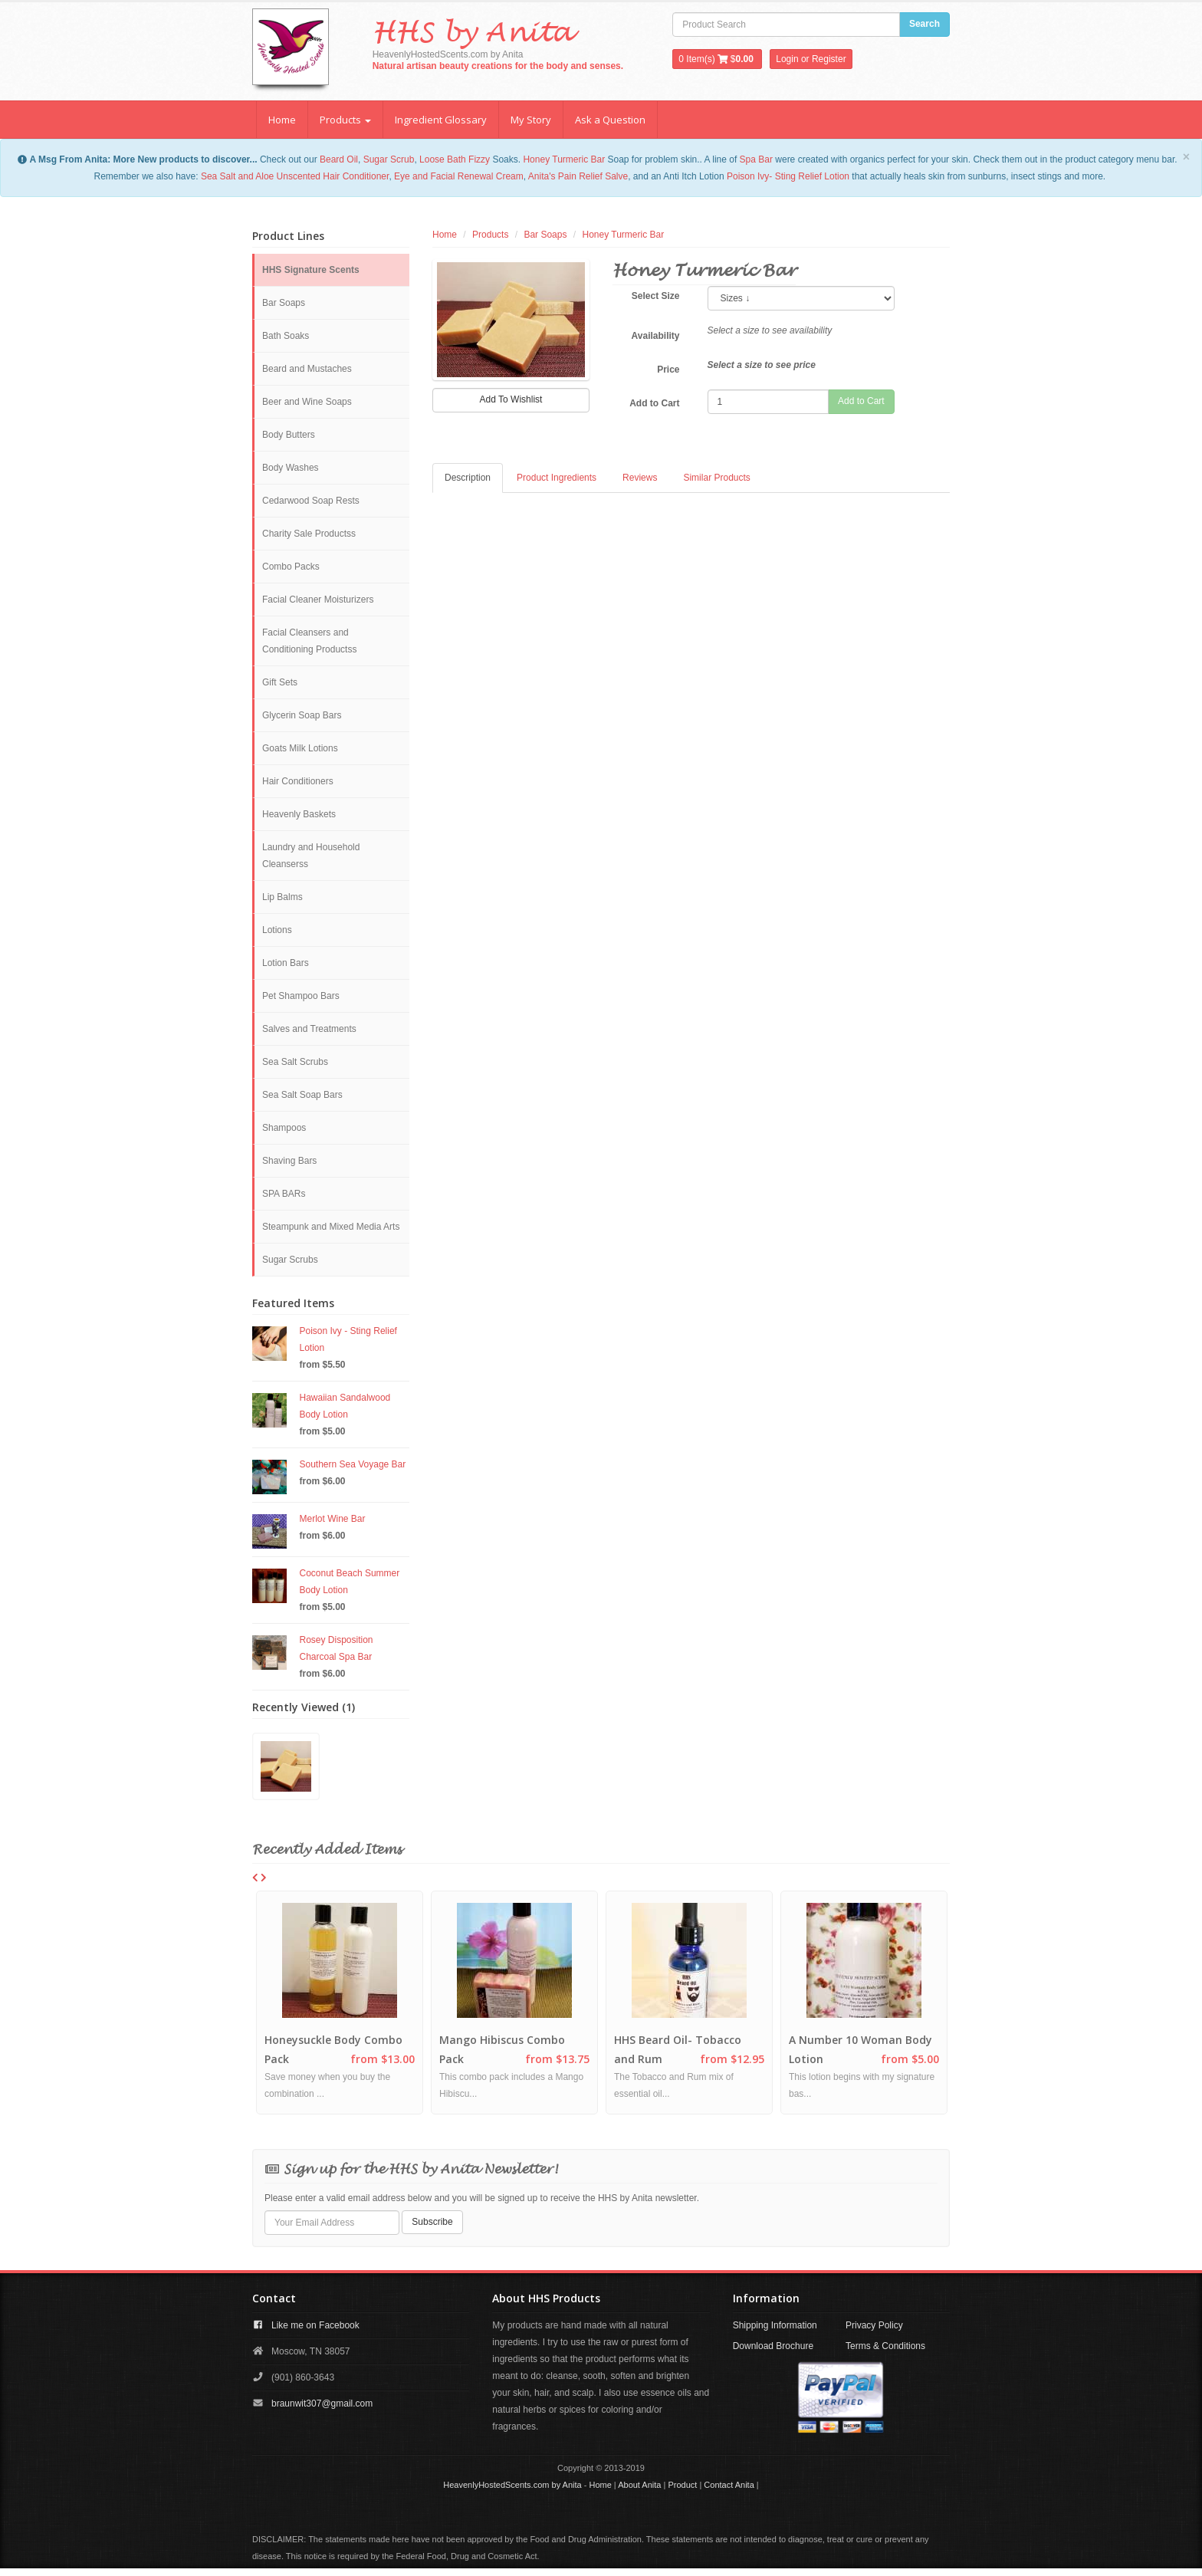 The height and width of the screenshot is (2576, 1202). What do you see at coordinates (279, 682) in the screenshot?
I see `Gift Sets` at bounding box center [279, 682].